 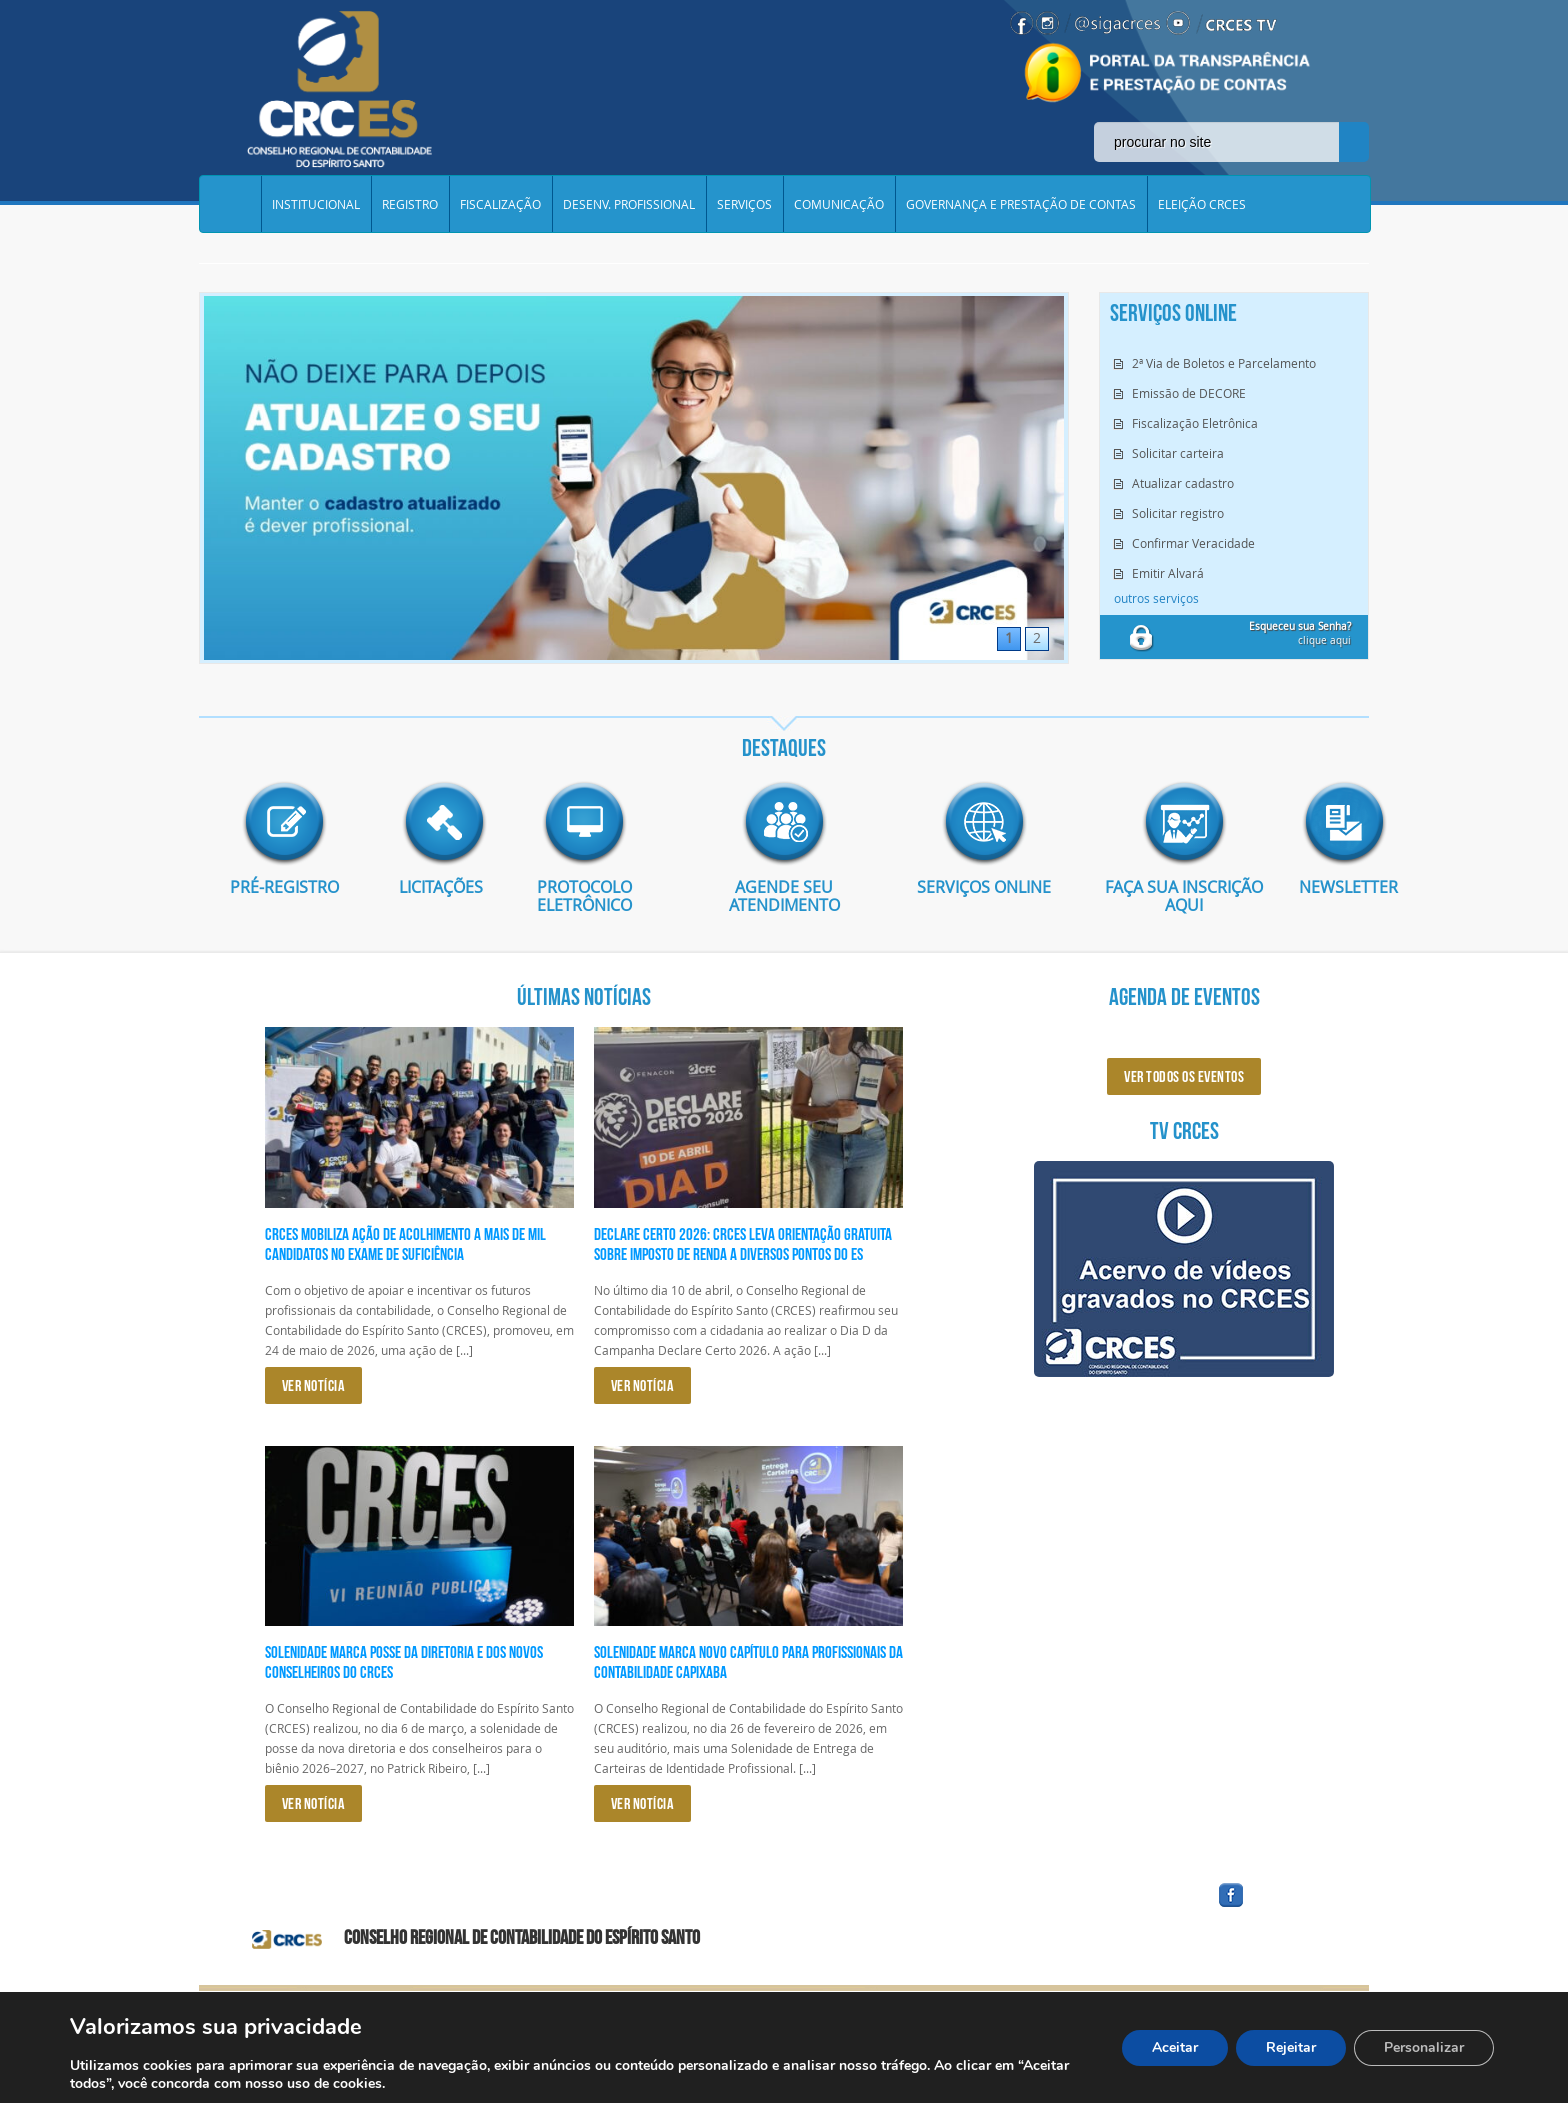 What do you see at coordinates (1300, 633) in the screenshot?
I see `clique aqui` at bounding box center [1300, 633].